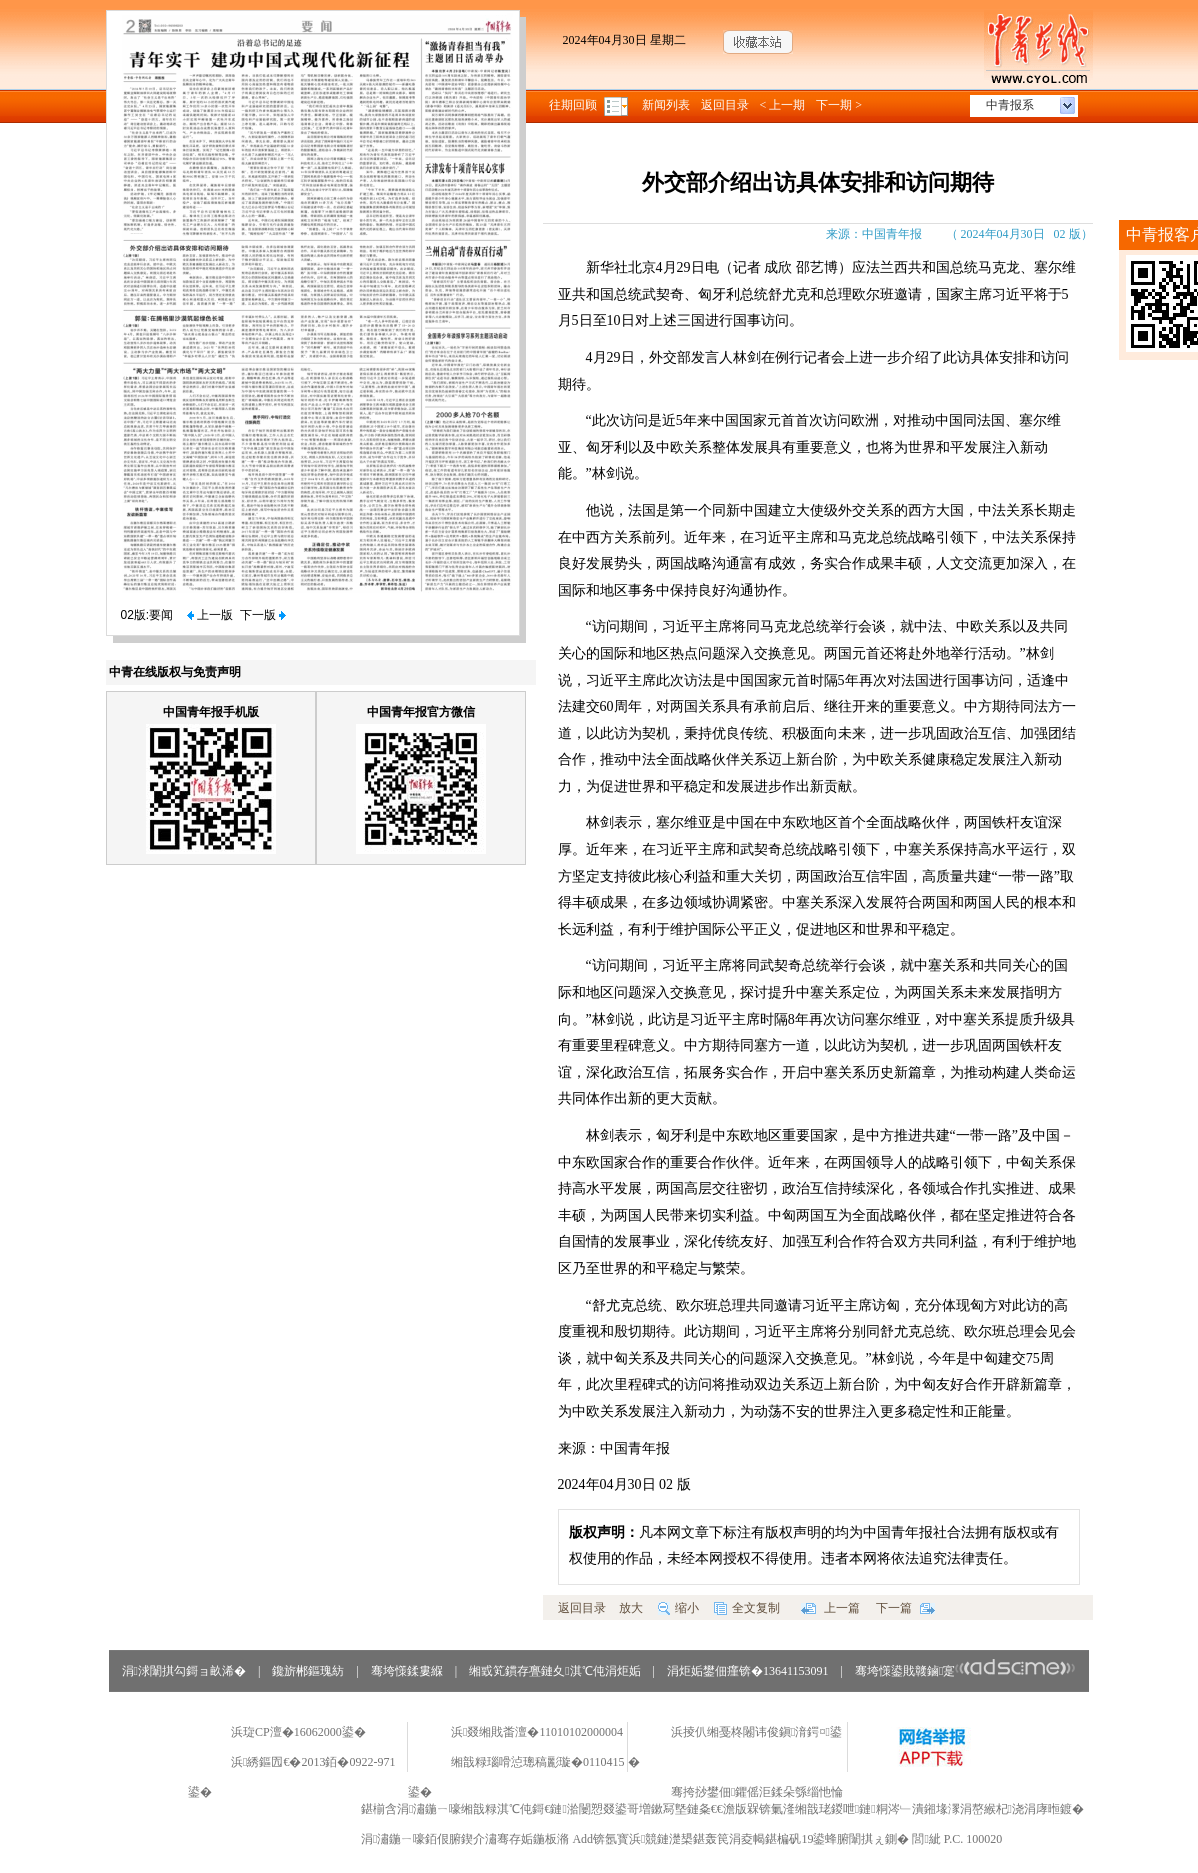 The image size is (1198, 1873). I want to click on 下一版, so click(263, 615).